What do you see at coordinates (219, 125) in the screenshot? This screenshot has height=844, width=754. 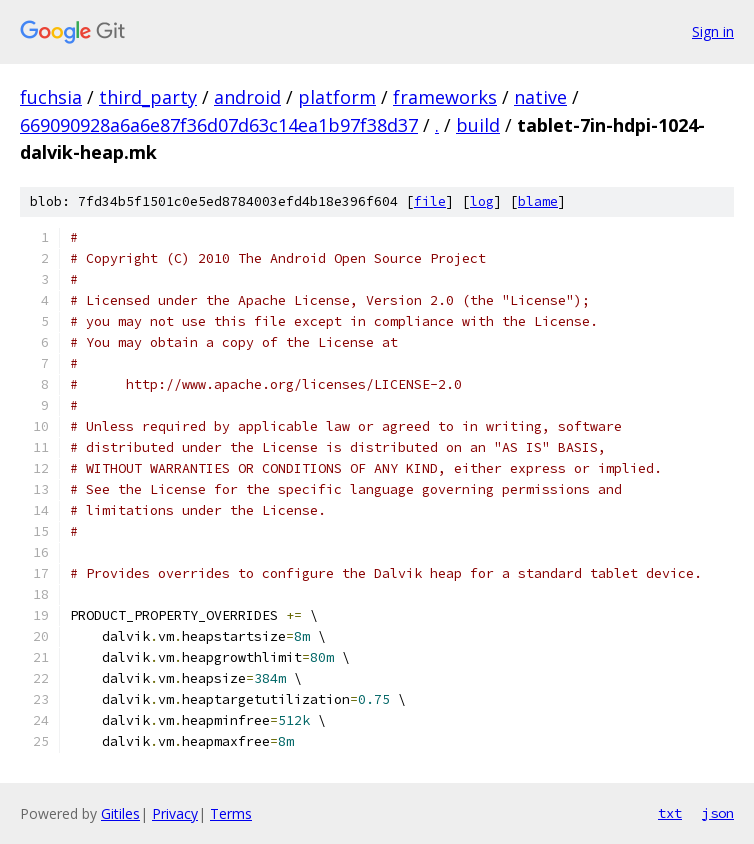 I see `669090928a6a6e87f36d07d63c14ea1b97f38d37` at bounding box center [219, 125].